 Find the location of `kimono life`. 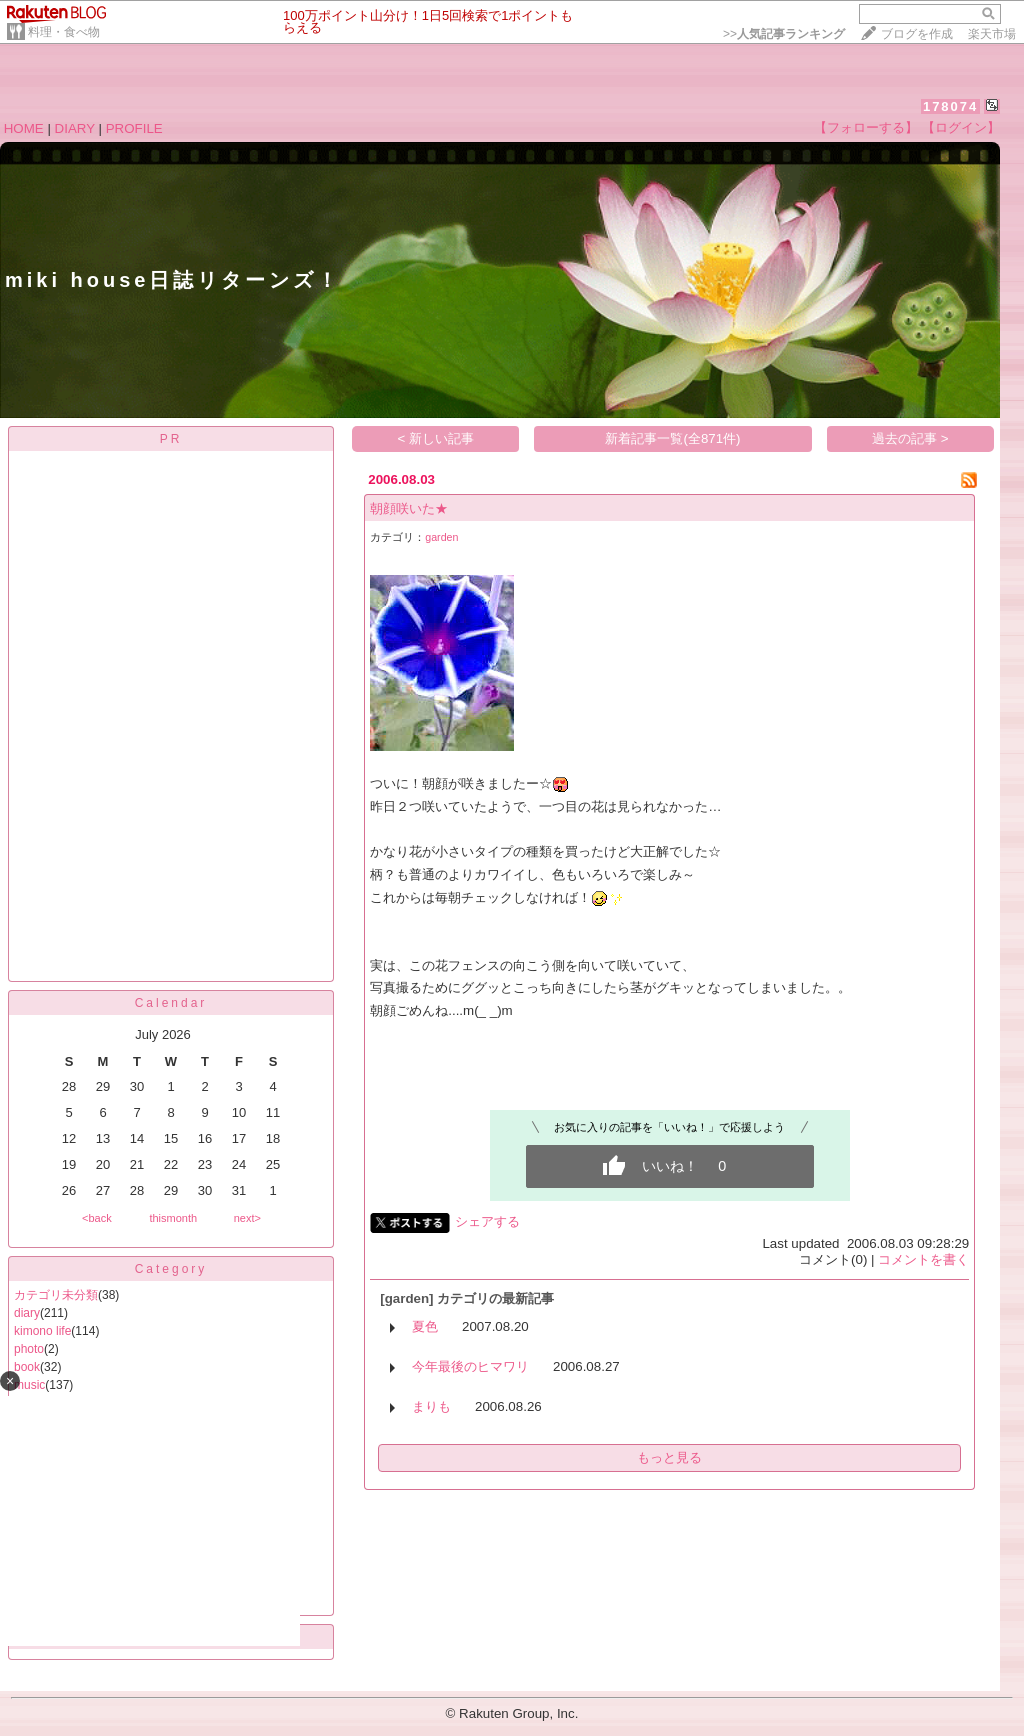

kimono life is located at coordinates (42, 1331).